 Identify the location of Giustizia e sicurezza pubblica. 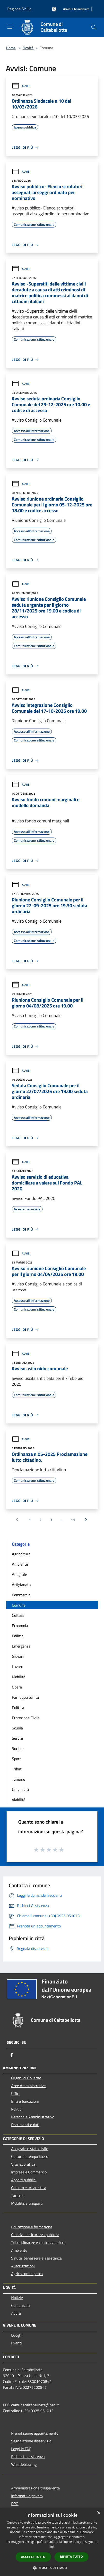
(35, 2235).